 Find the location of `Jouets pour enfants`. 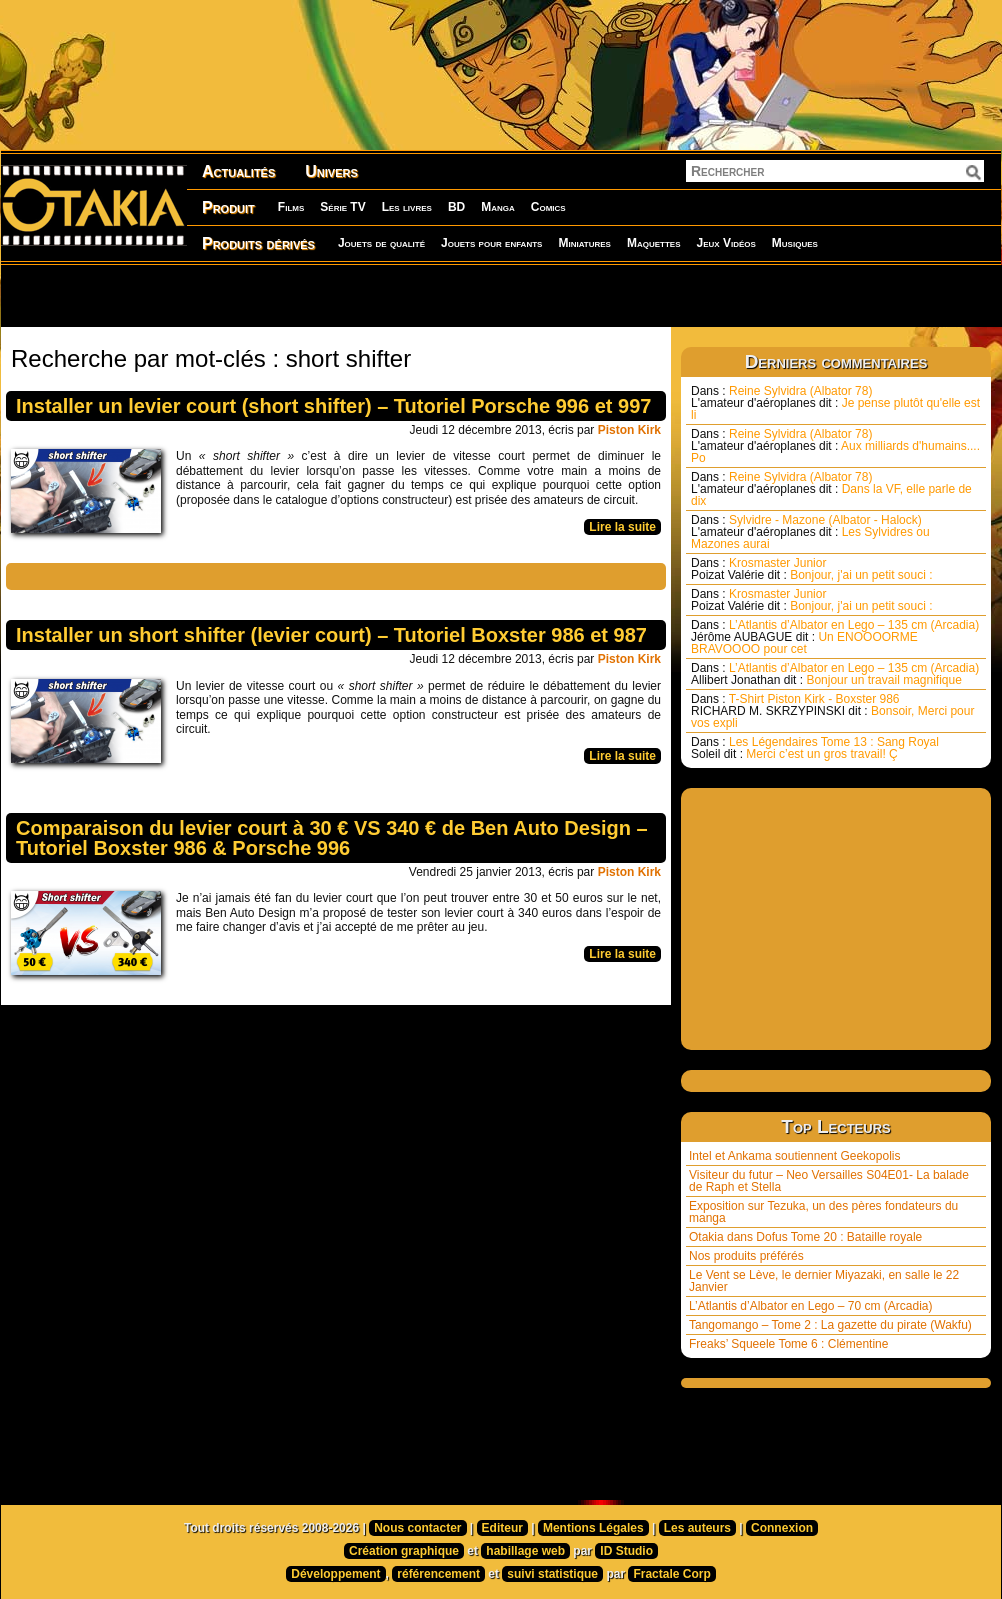

Jouets pour enfants is located at coordinates (491, 243).